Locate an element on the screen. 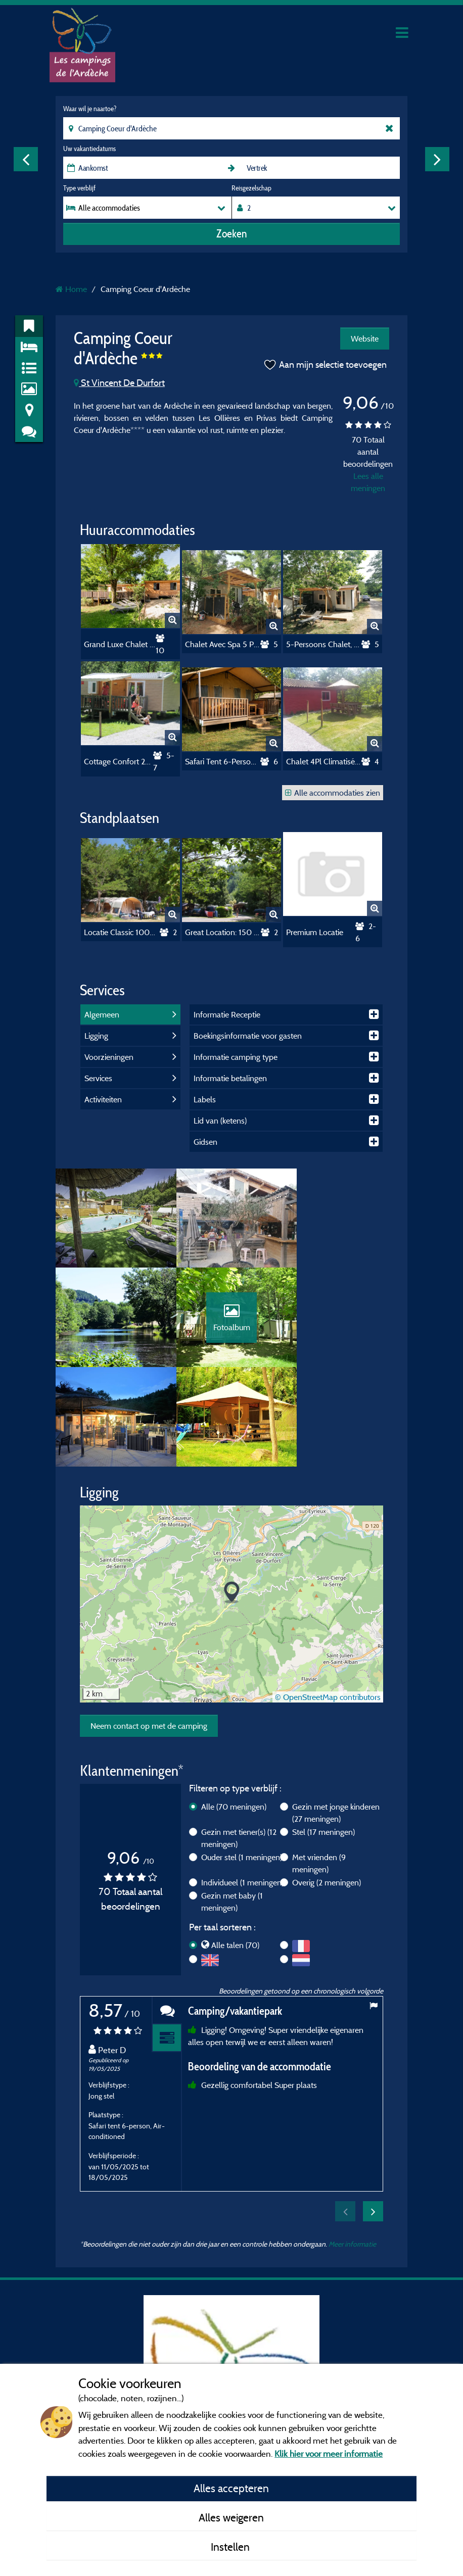 This screenshot has width=463, height=2576. Gezin met tiener(s) is located at coordinates (238, 1742).